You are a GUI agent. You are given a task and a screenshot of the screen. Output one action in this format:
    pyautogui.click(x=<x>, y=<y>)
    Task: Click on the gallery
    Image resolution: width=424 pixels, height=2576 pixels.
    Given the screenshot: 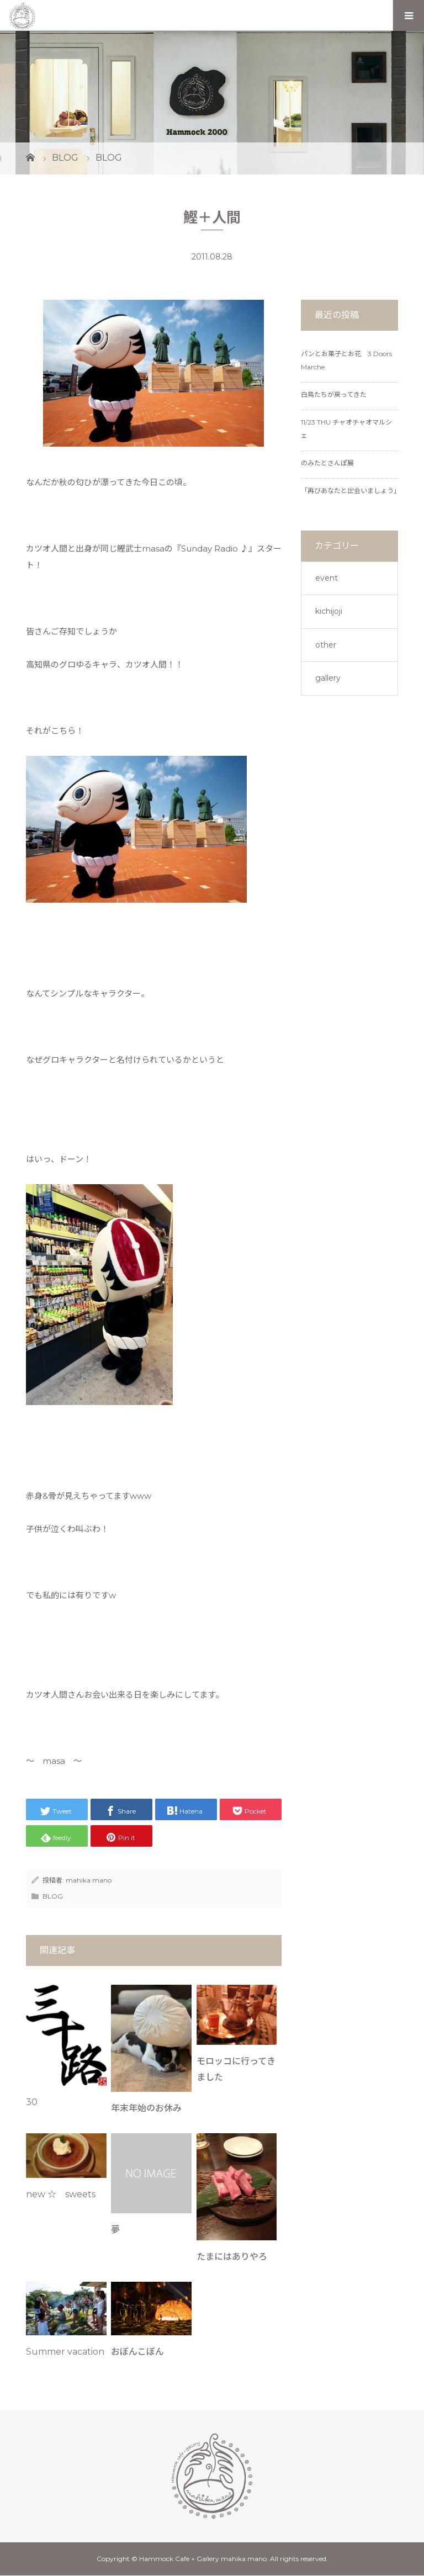 What is the action you would take?
    pyautogui.click(x=328, y=678)
    